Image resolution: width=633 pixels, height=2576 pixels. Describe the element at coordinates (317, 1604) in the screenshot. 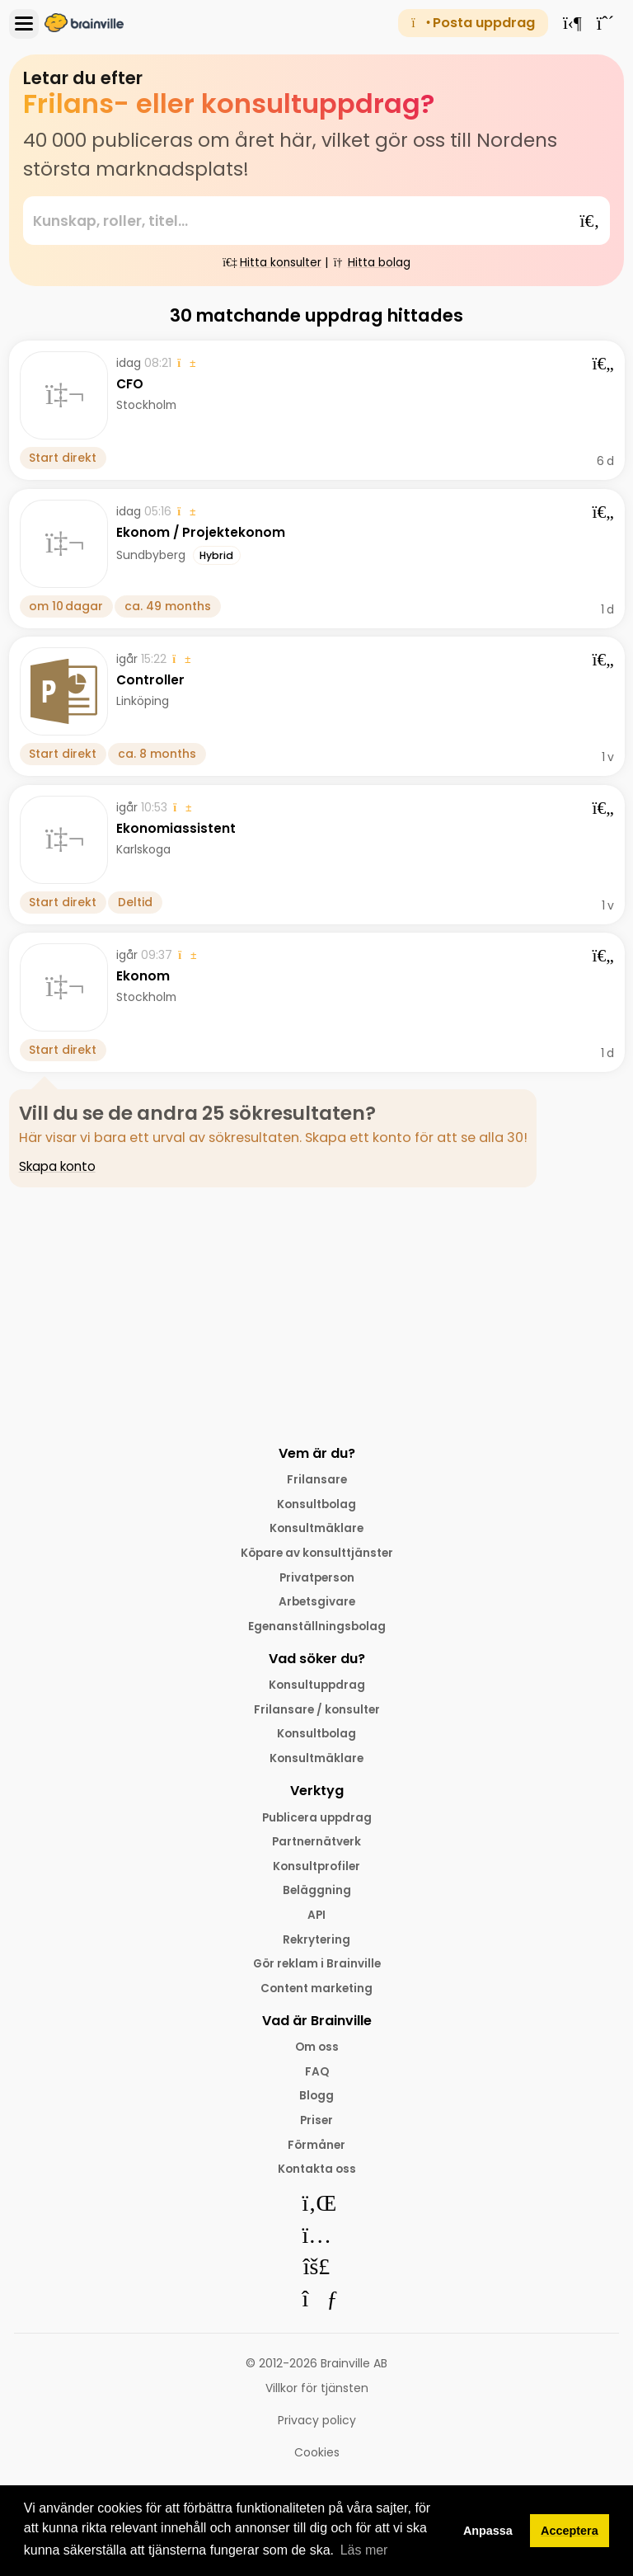

I see `Arbetsgivare` at that location.